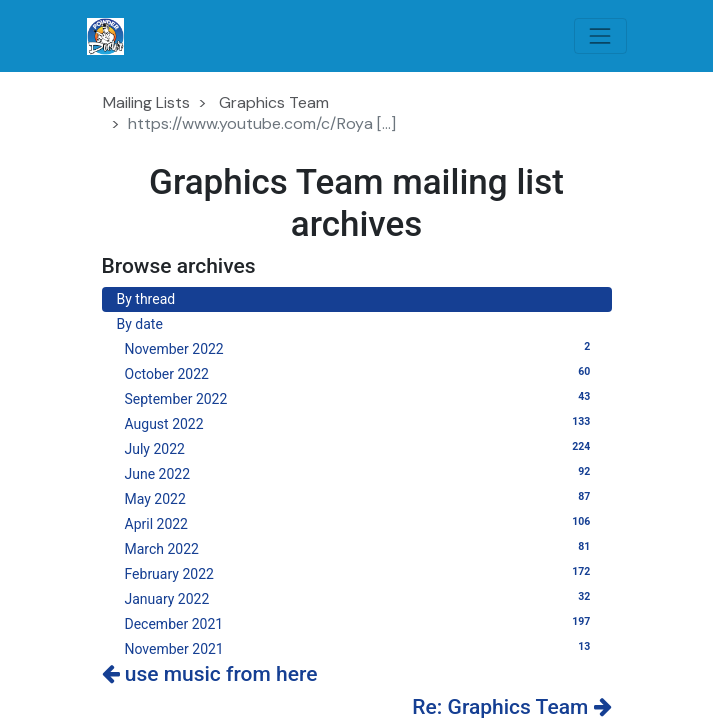 This screenshot has height=720, width=713. What do you see at coordinates (361, 373) in the screenshot?
I see `October 2022` at bounding box center [361, 373].